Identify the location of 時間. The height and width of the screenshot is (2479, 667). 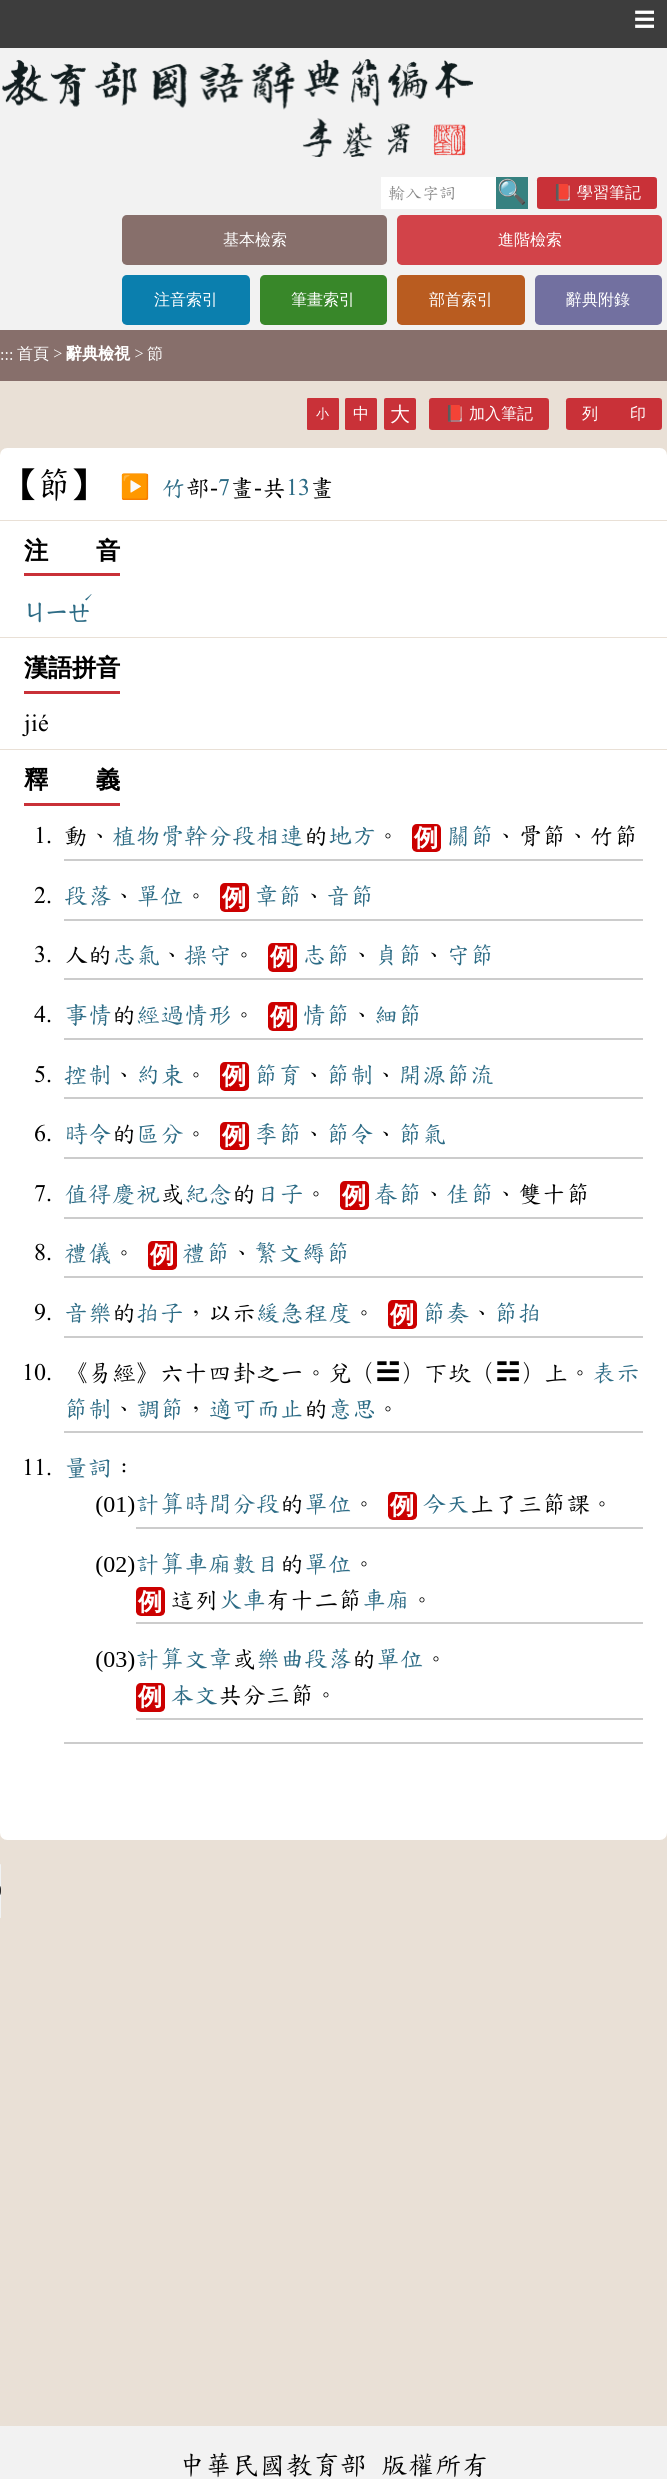
(208, 1504).